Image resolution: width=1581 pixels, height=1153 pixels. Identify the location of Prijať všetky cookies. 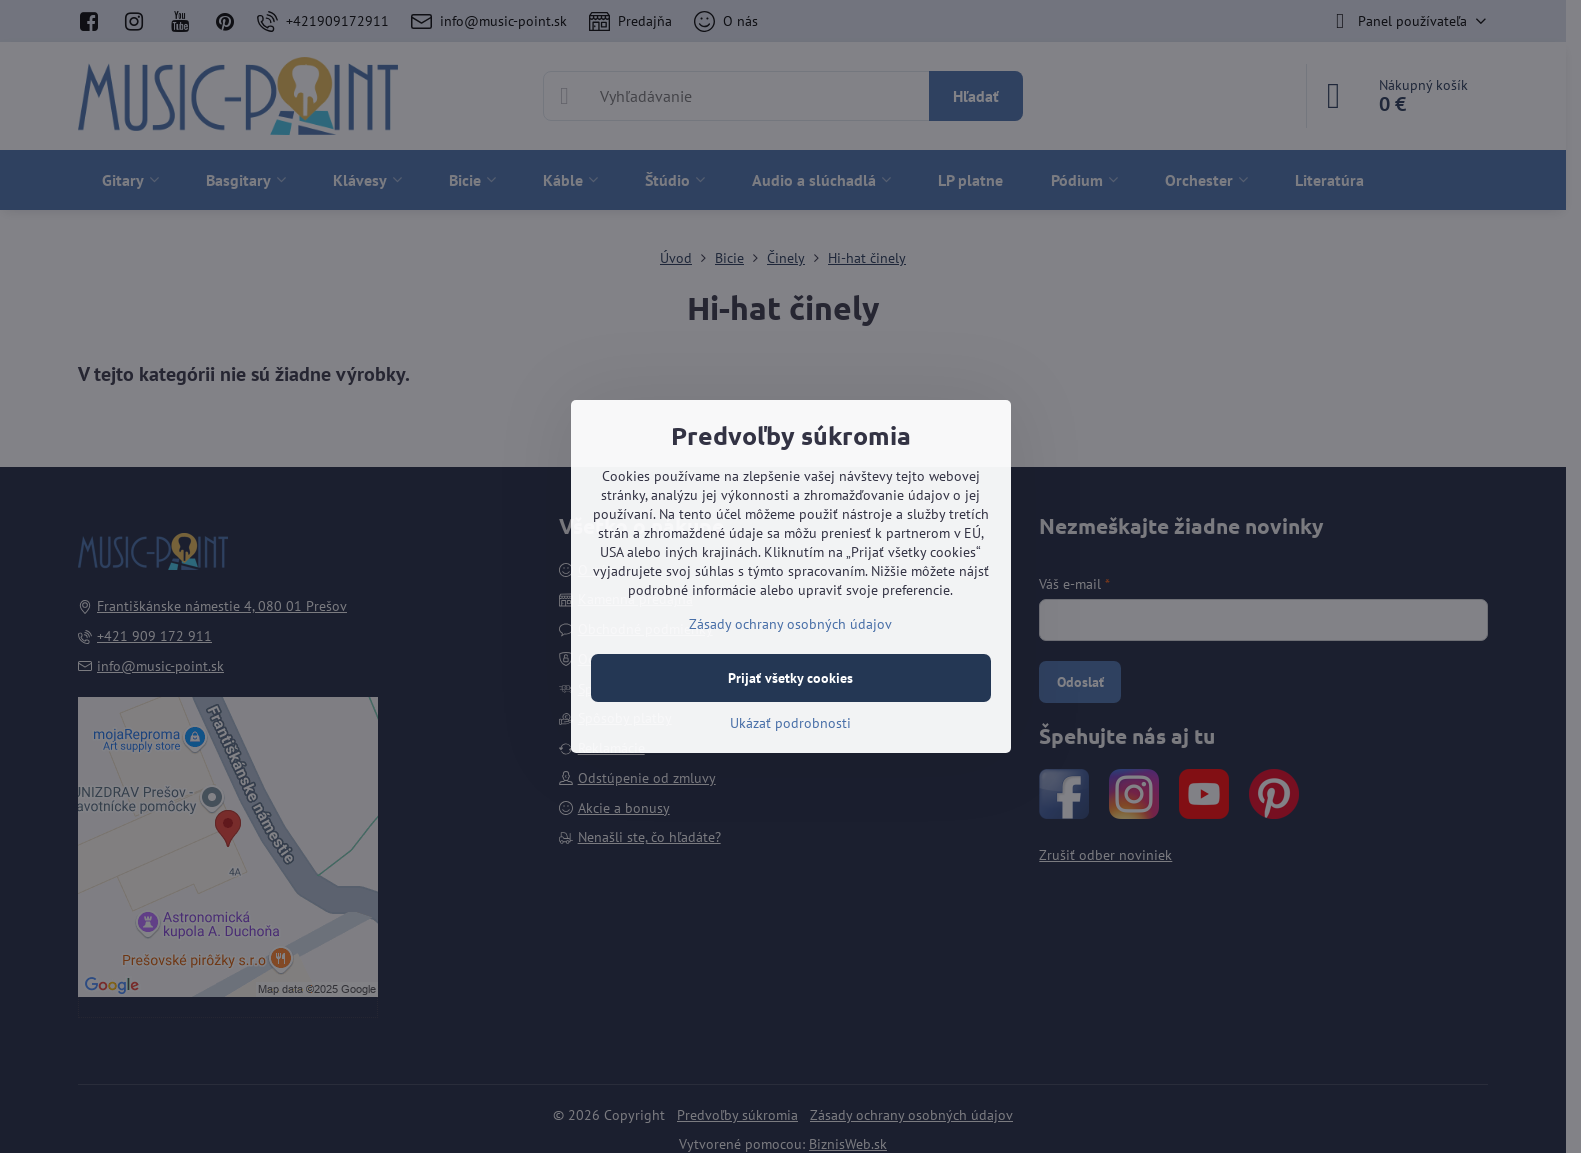
(790, 678).